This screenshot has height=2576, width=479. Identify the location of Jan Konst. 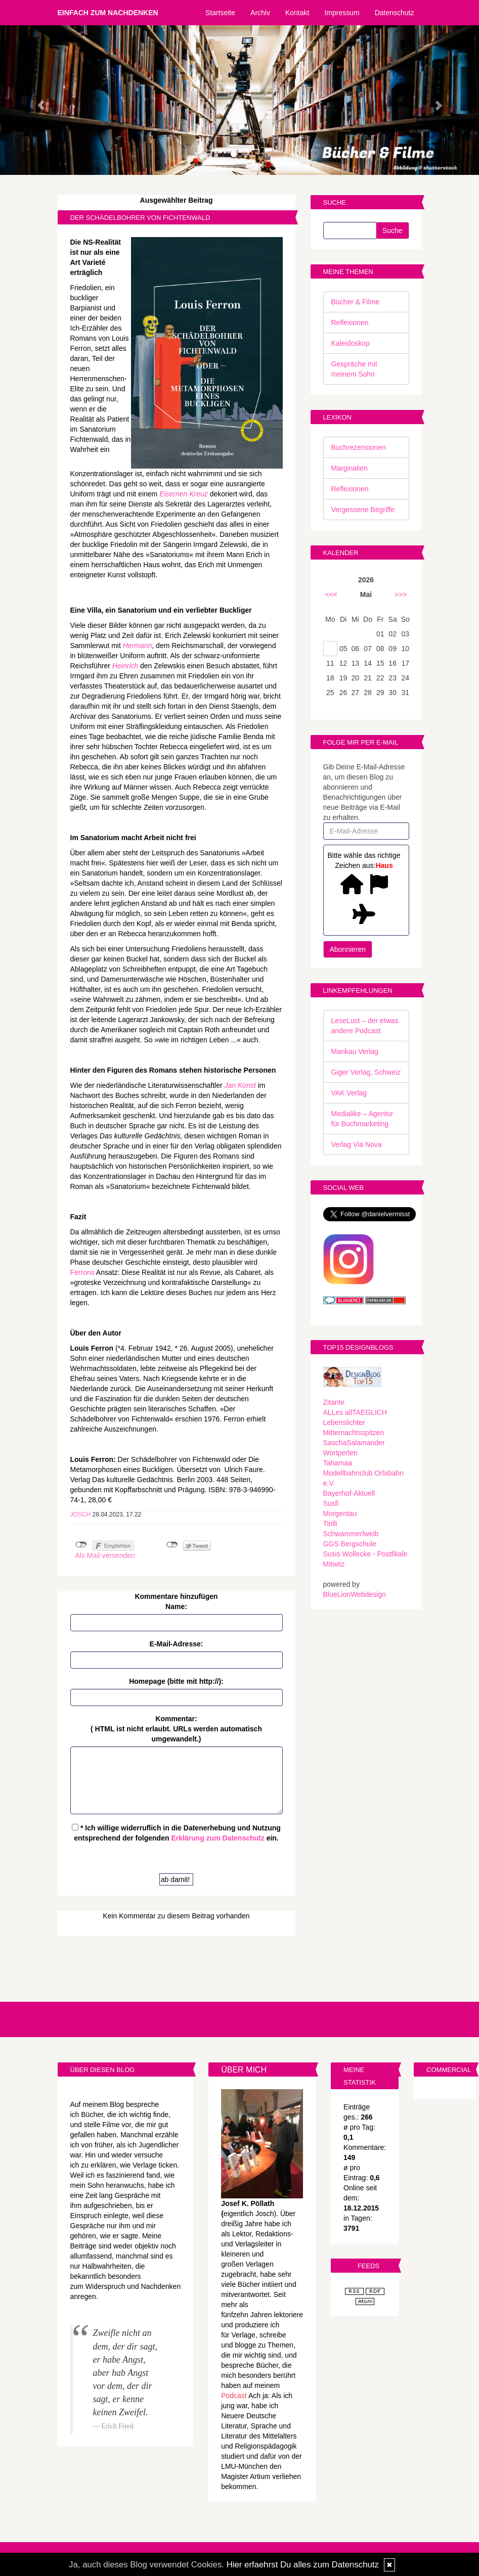
(240, 1085).